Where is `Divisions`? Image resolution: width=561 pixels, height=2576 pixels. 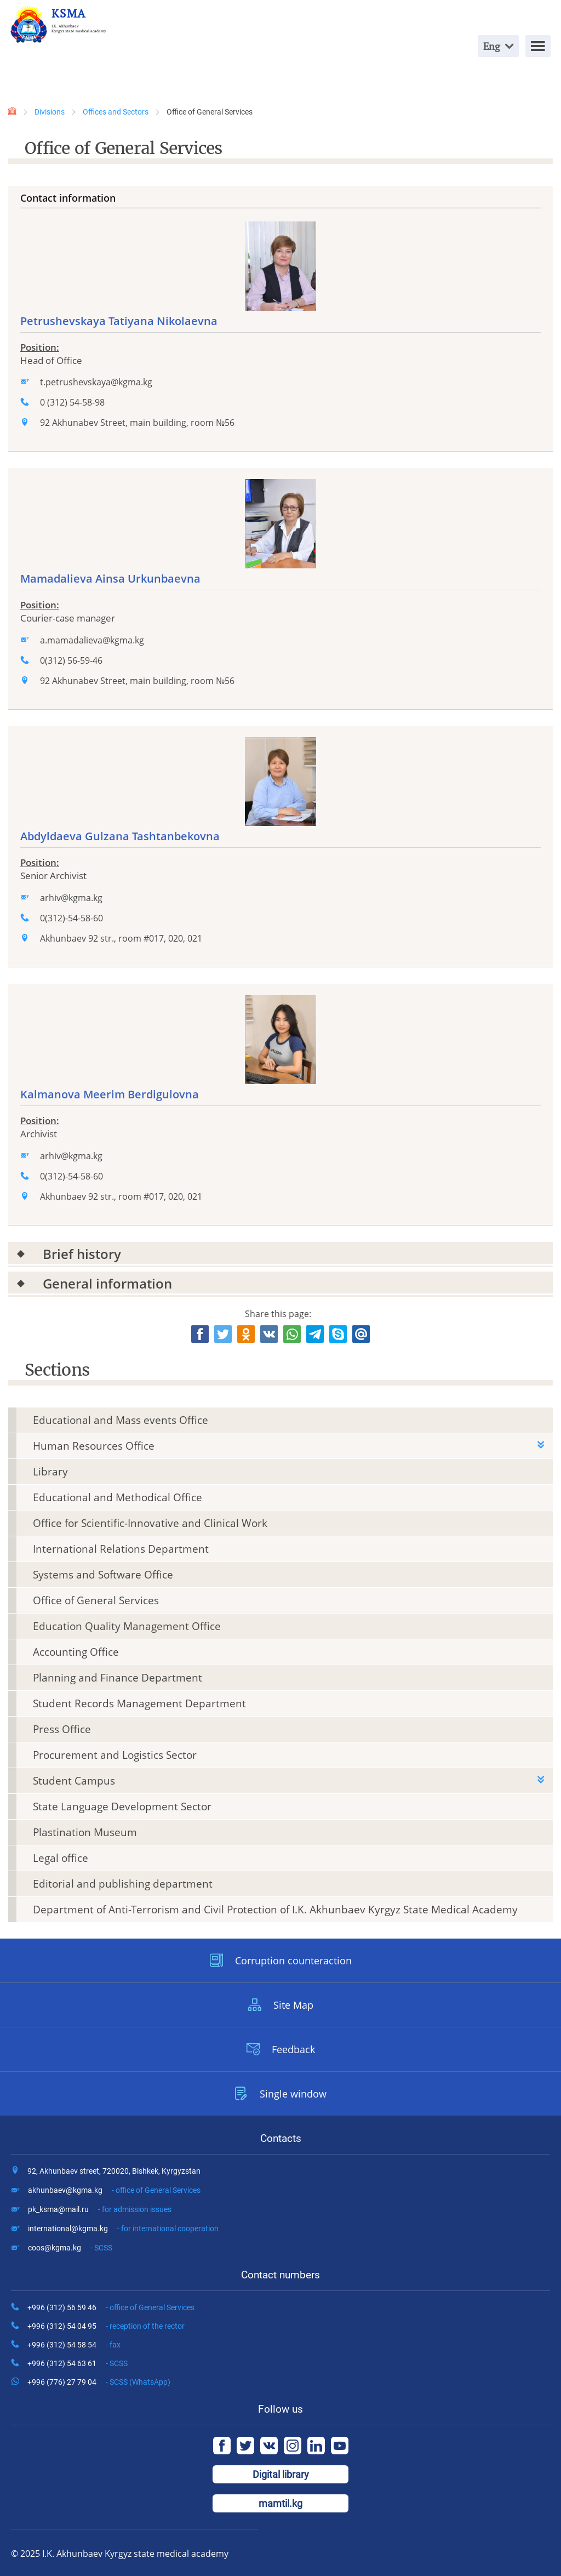 Divisions is located at coordinates (50, 111).